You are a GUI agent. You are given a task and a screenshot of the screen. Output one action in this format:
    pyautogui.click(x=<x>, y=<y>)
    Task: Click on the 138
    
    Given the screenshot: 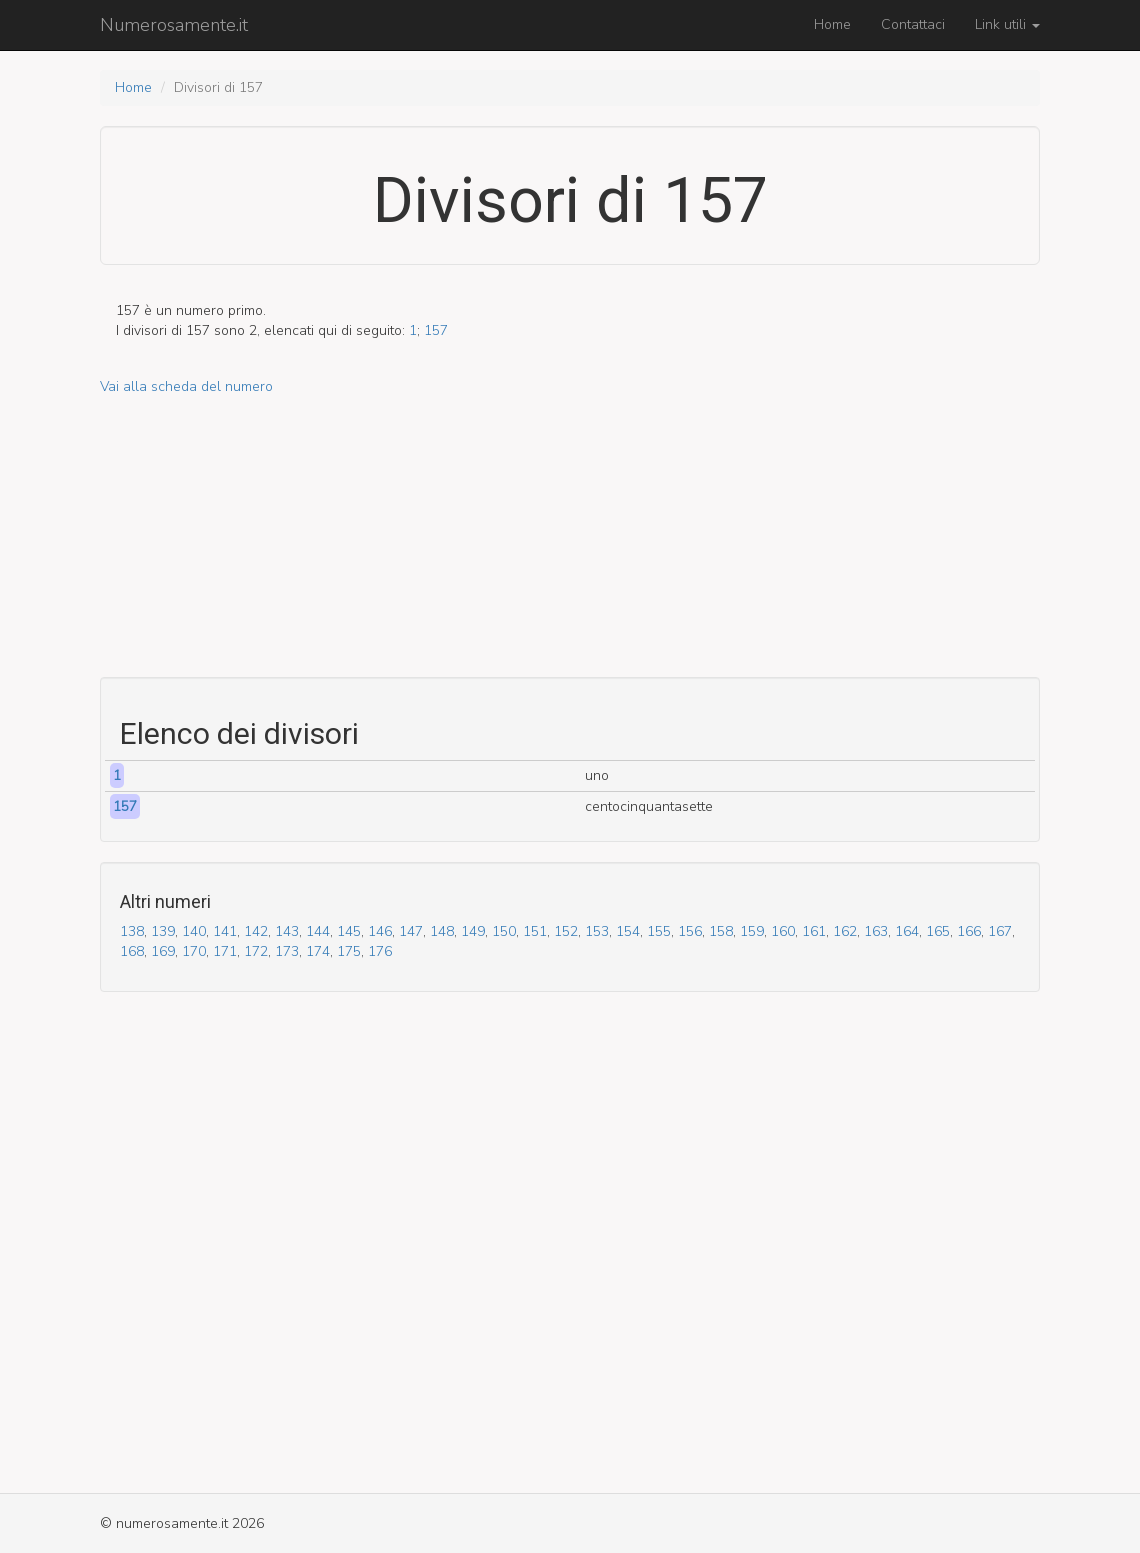 What is the action you would take?
    pyautogui.click(x=132, y=931)
    